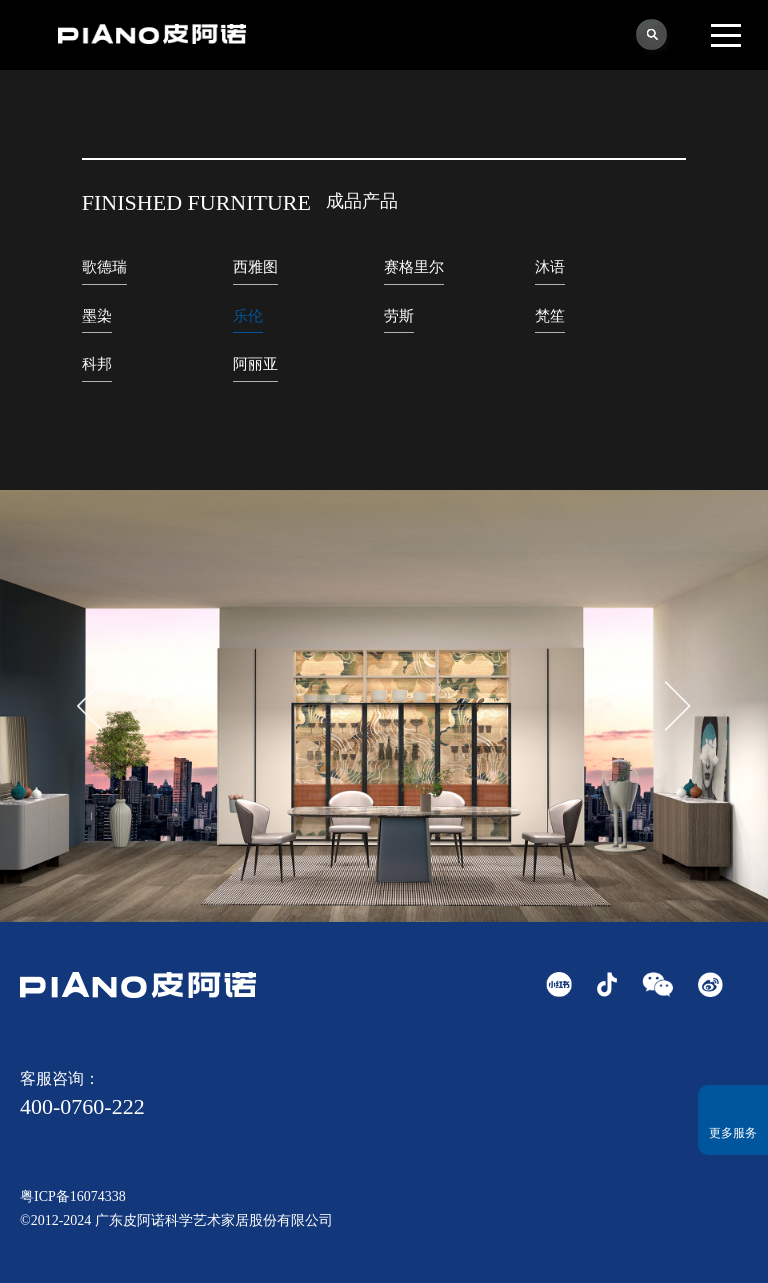  Describe the element at coordinates (550, 316) in the screenshot. I see `梵笙` at that location.